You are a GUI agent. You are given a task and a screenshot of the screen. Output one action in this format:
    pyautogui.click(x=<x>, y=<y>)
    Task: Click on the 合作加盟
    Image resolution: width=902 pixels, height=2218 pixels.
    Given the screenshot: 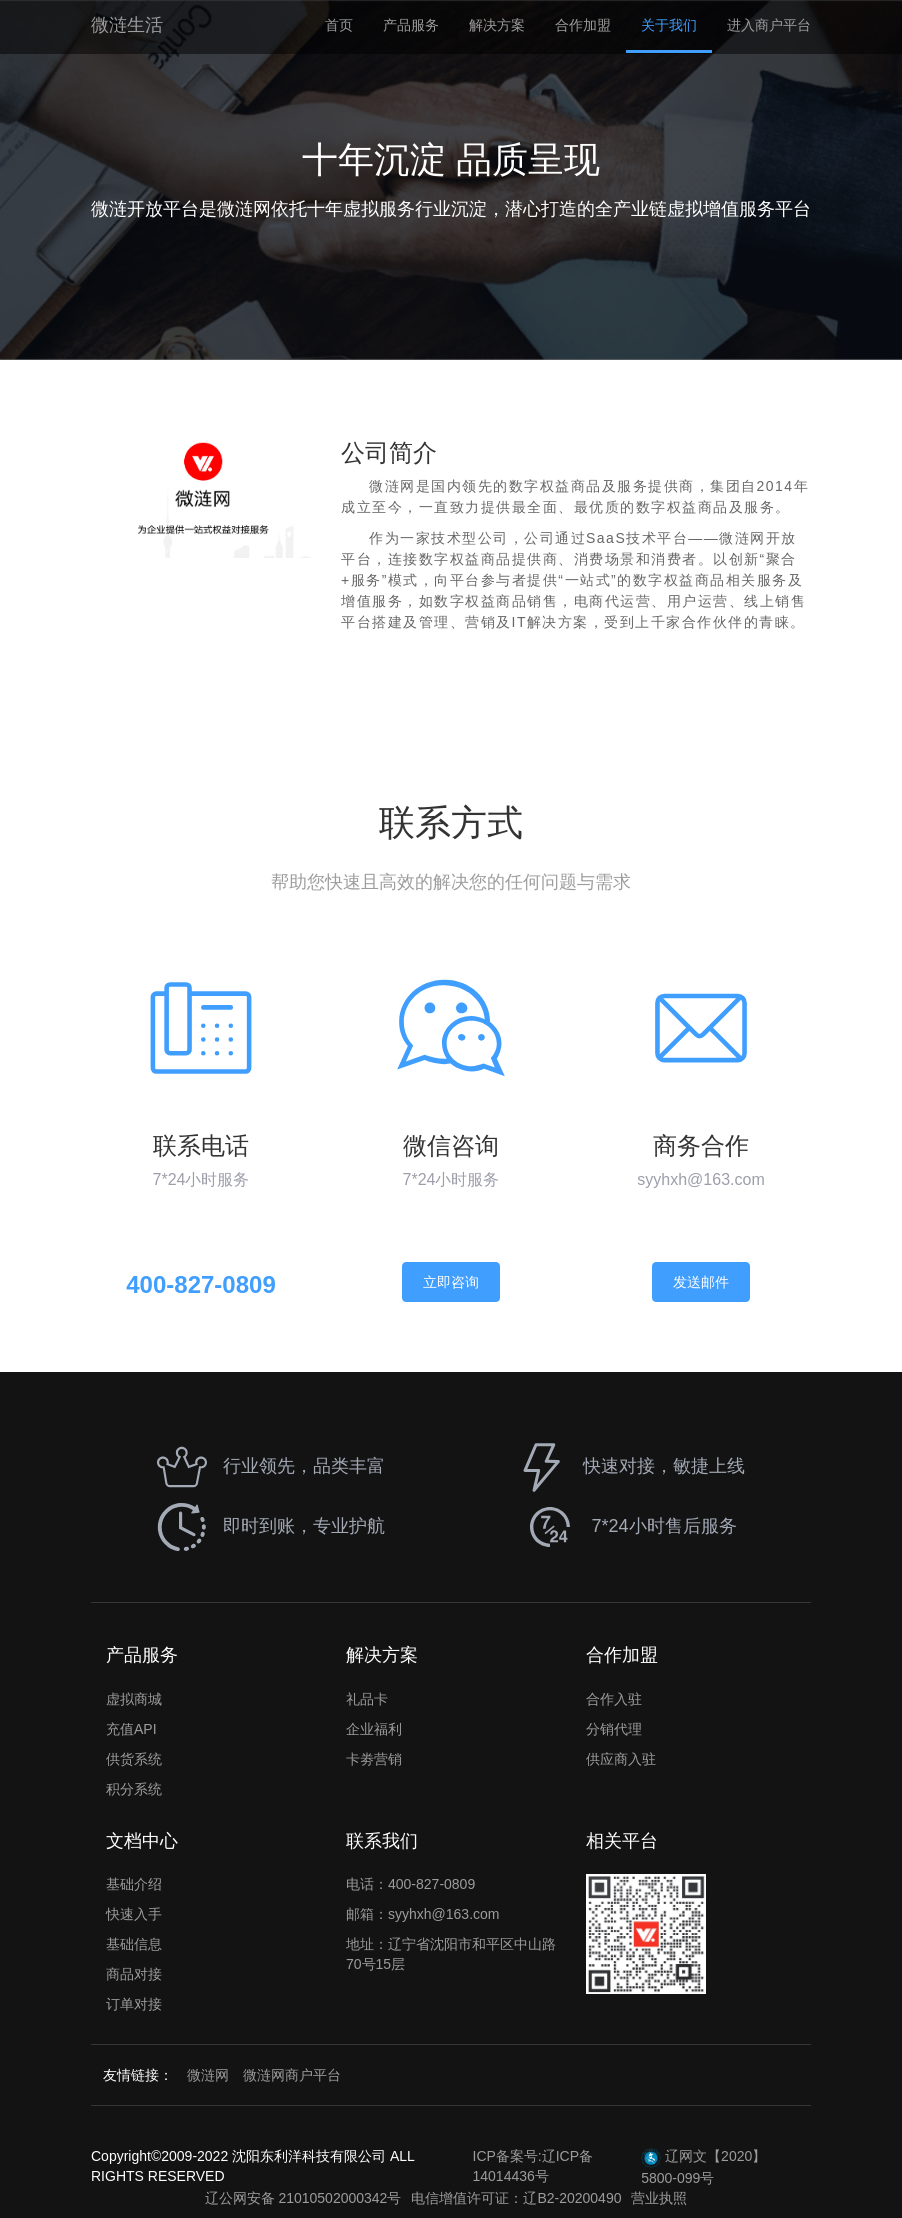 What is the action you would take?
    pyautogui.click(x=583, y=25)
    